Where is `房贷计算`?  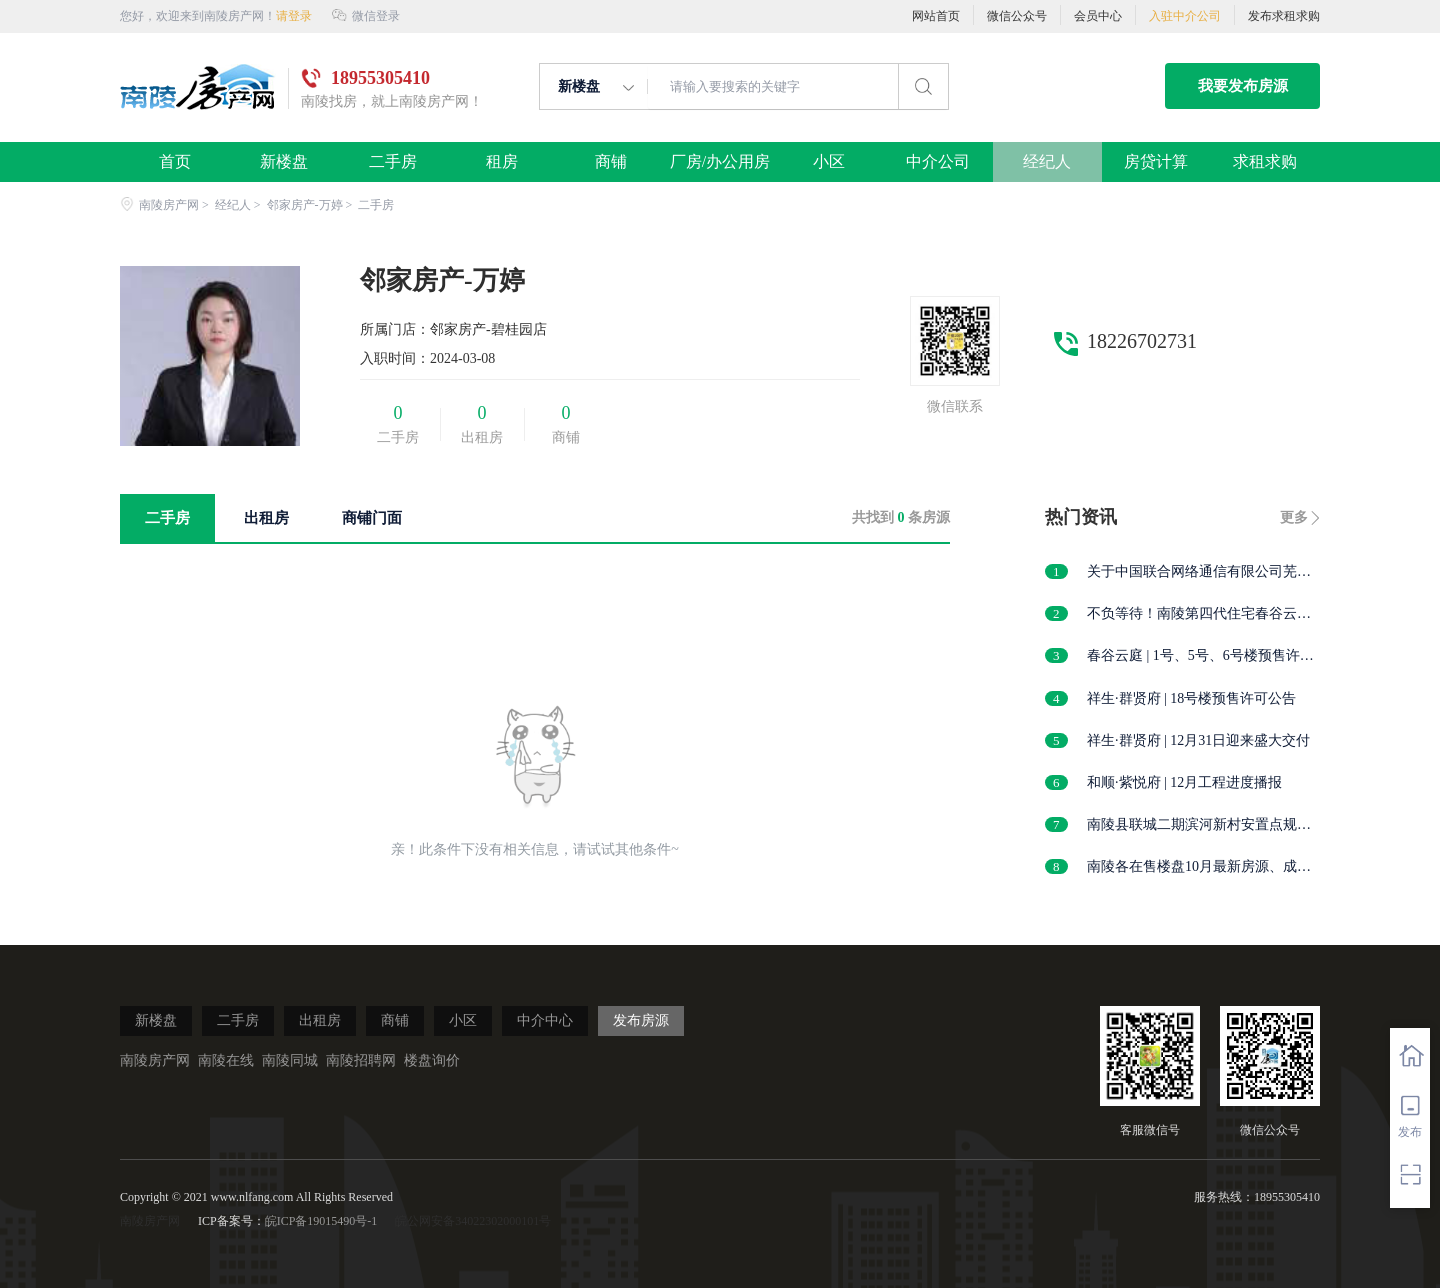 房贷计算 is located at coordinates (1156, 162).